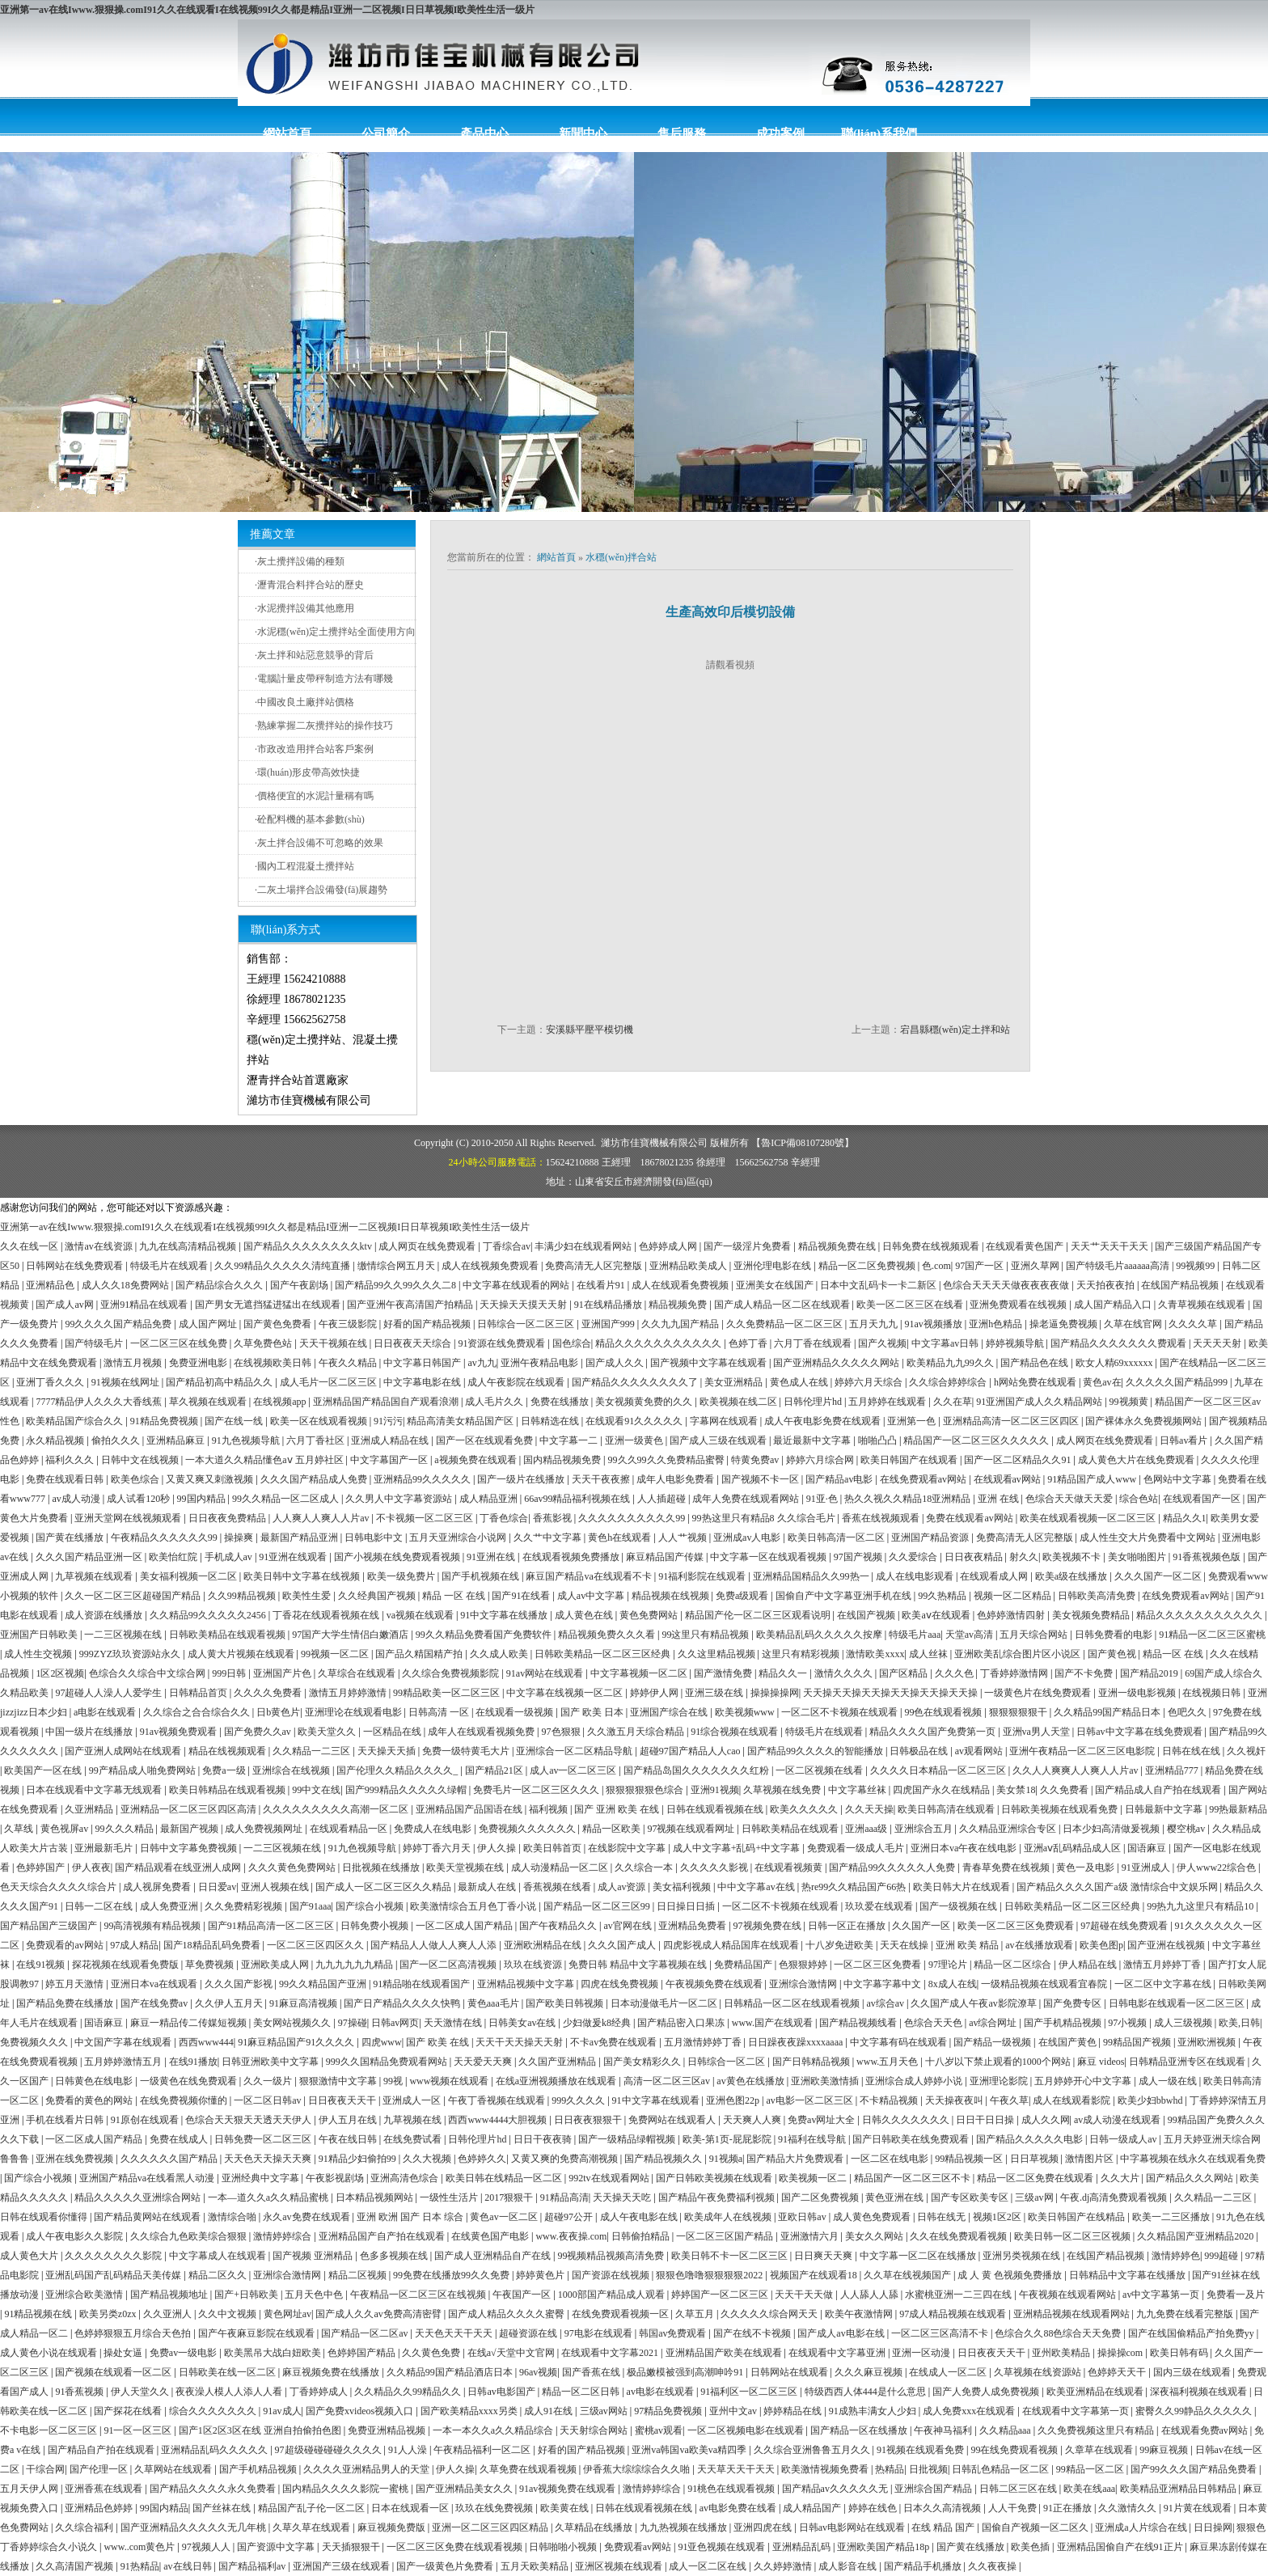 This screenshot has height=2576, width=1268. I want to click on 天天干视频在线, so click(334, 1343).